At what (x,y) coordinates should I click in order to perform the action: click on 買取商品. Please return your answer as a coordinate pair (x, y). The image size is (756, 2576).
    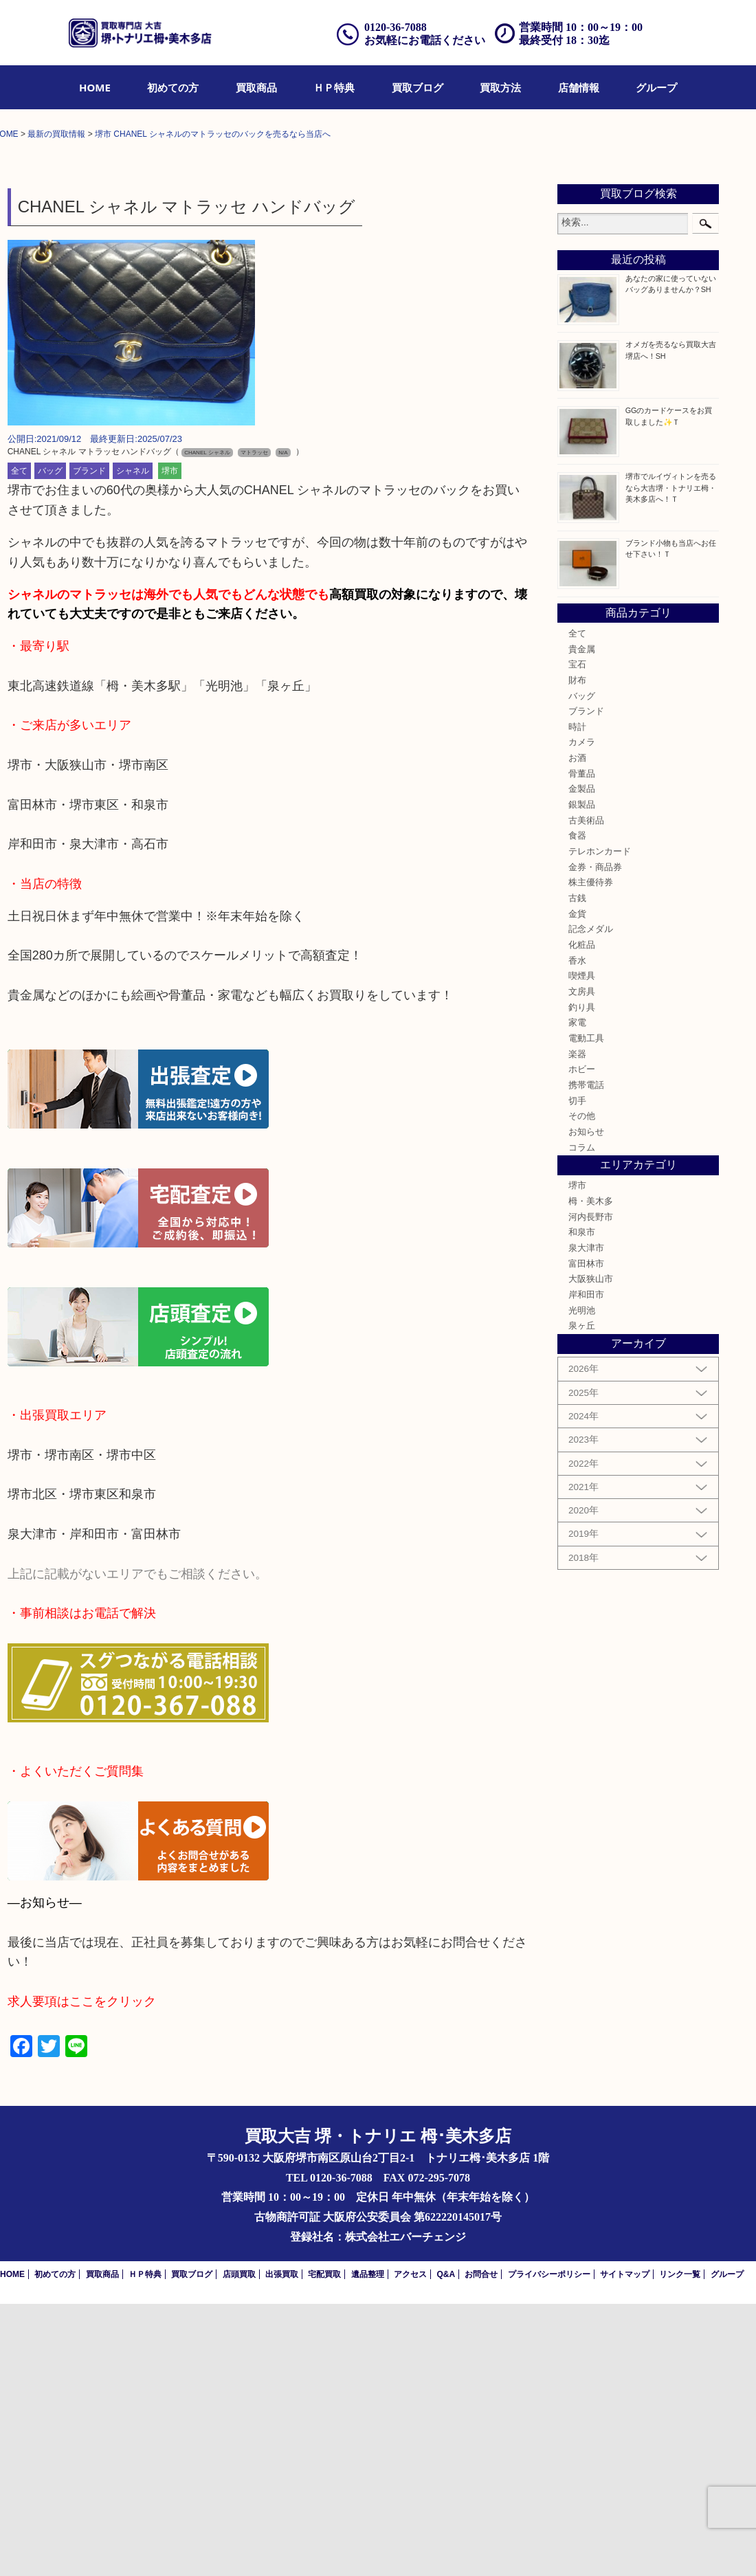
    Looking at the image, I should click on (256, 87).